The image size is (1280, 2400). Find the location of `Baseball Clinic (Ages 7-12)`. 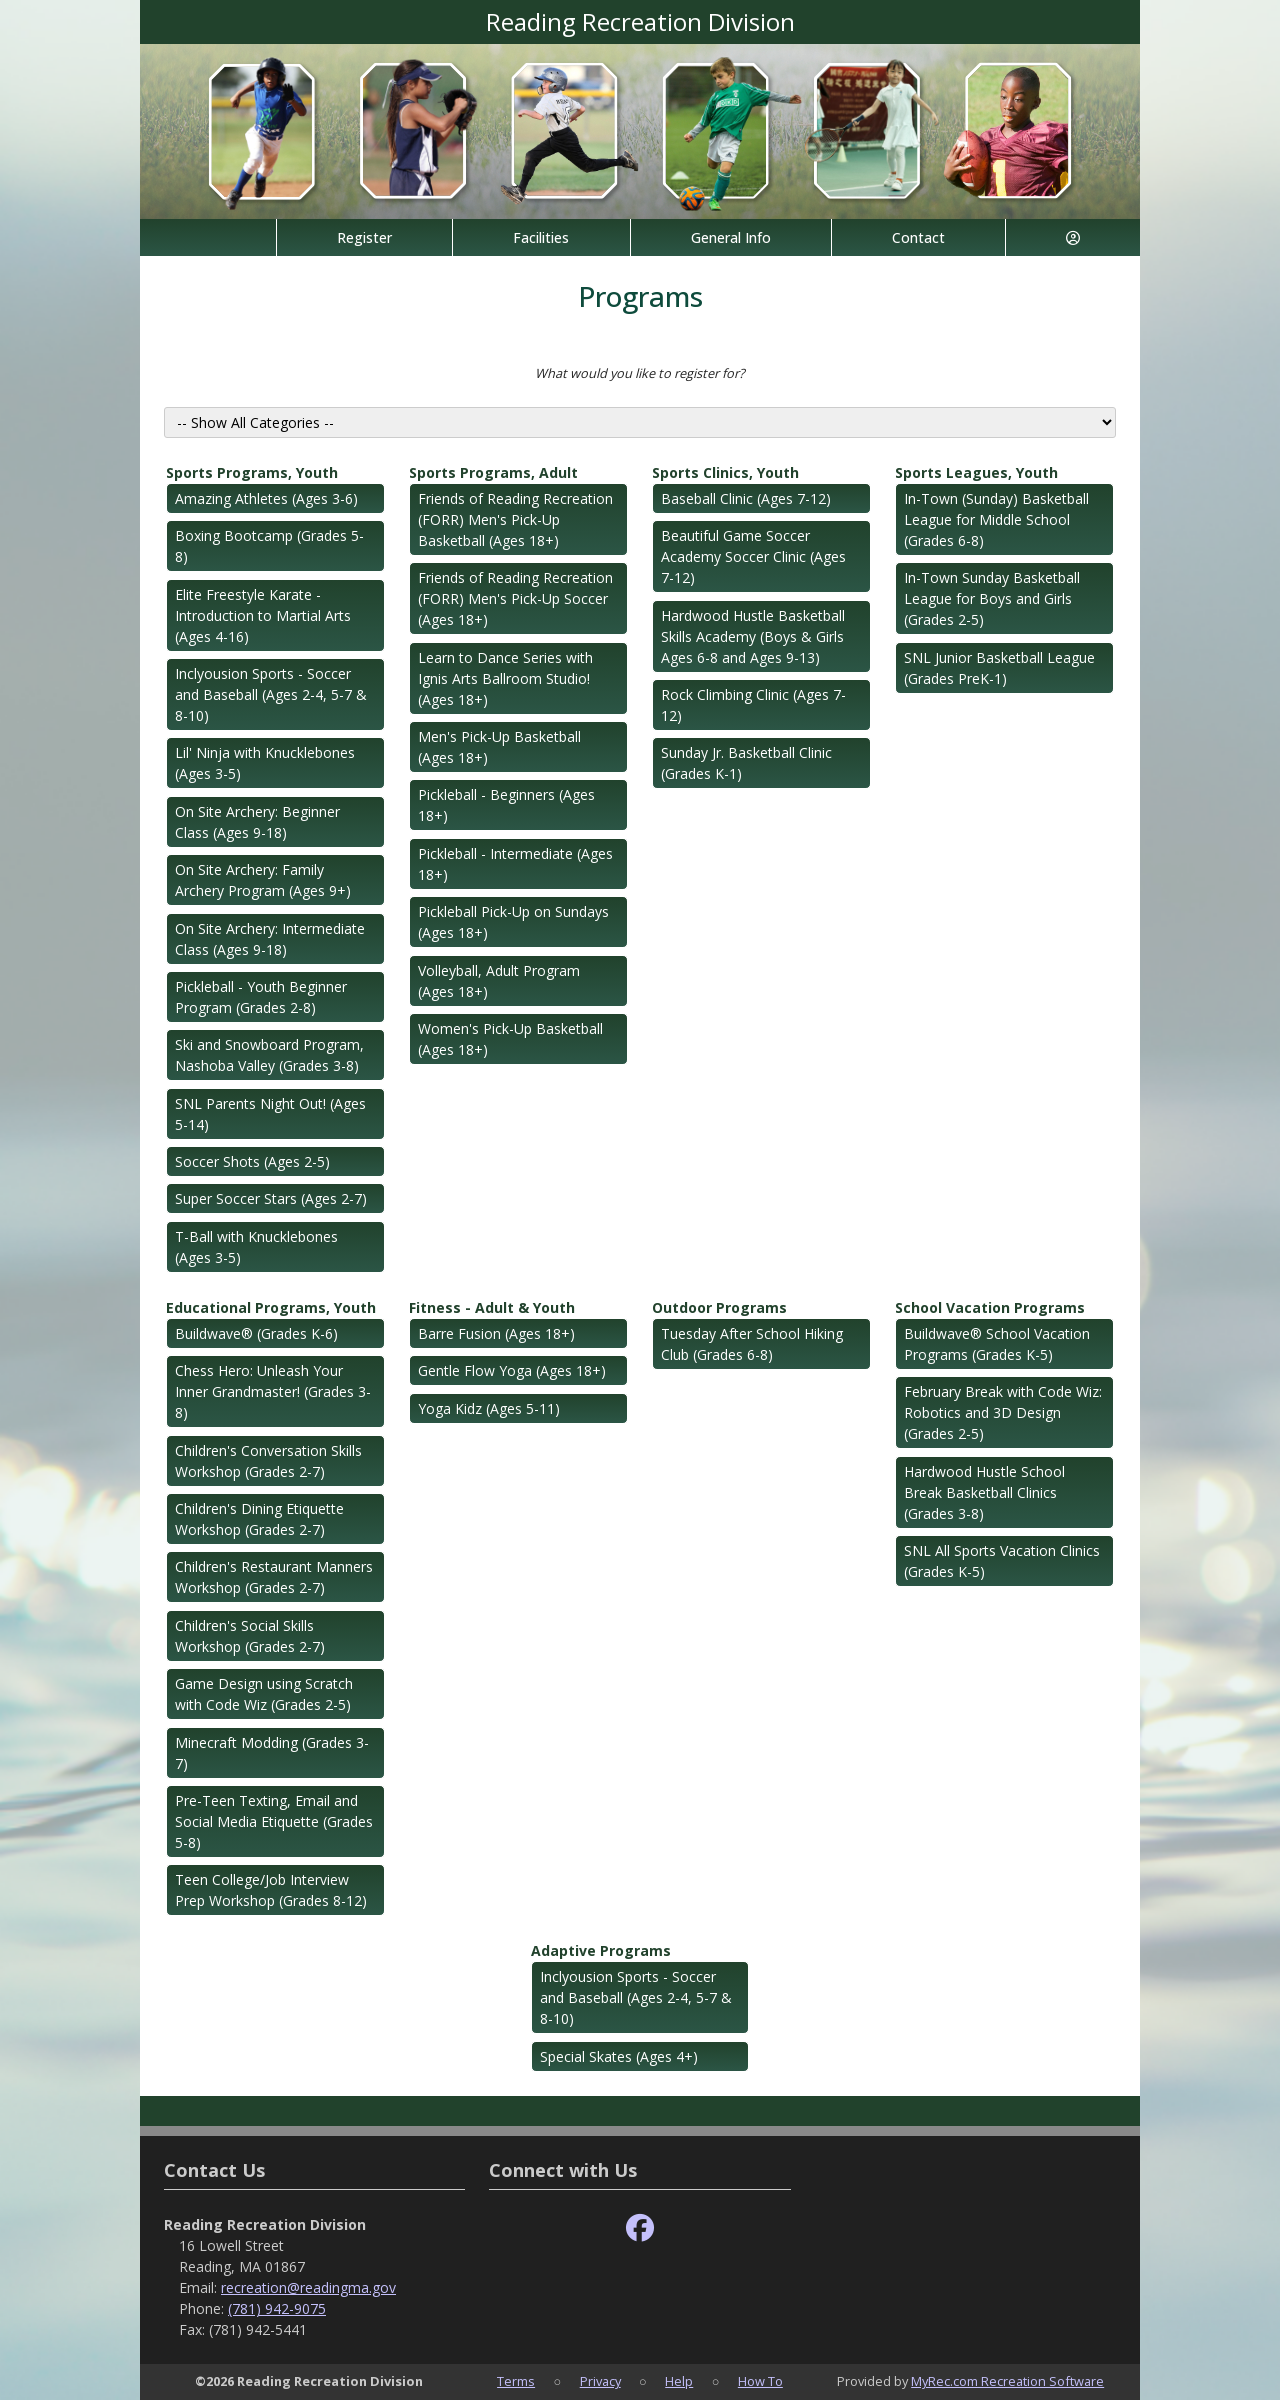

Baseball Clinic (Ages 7-12) is located at coordinates (746, 498).